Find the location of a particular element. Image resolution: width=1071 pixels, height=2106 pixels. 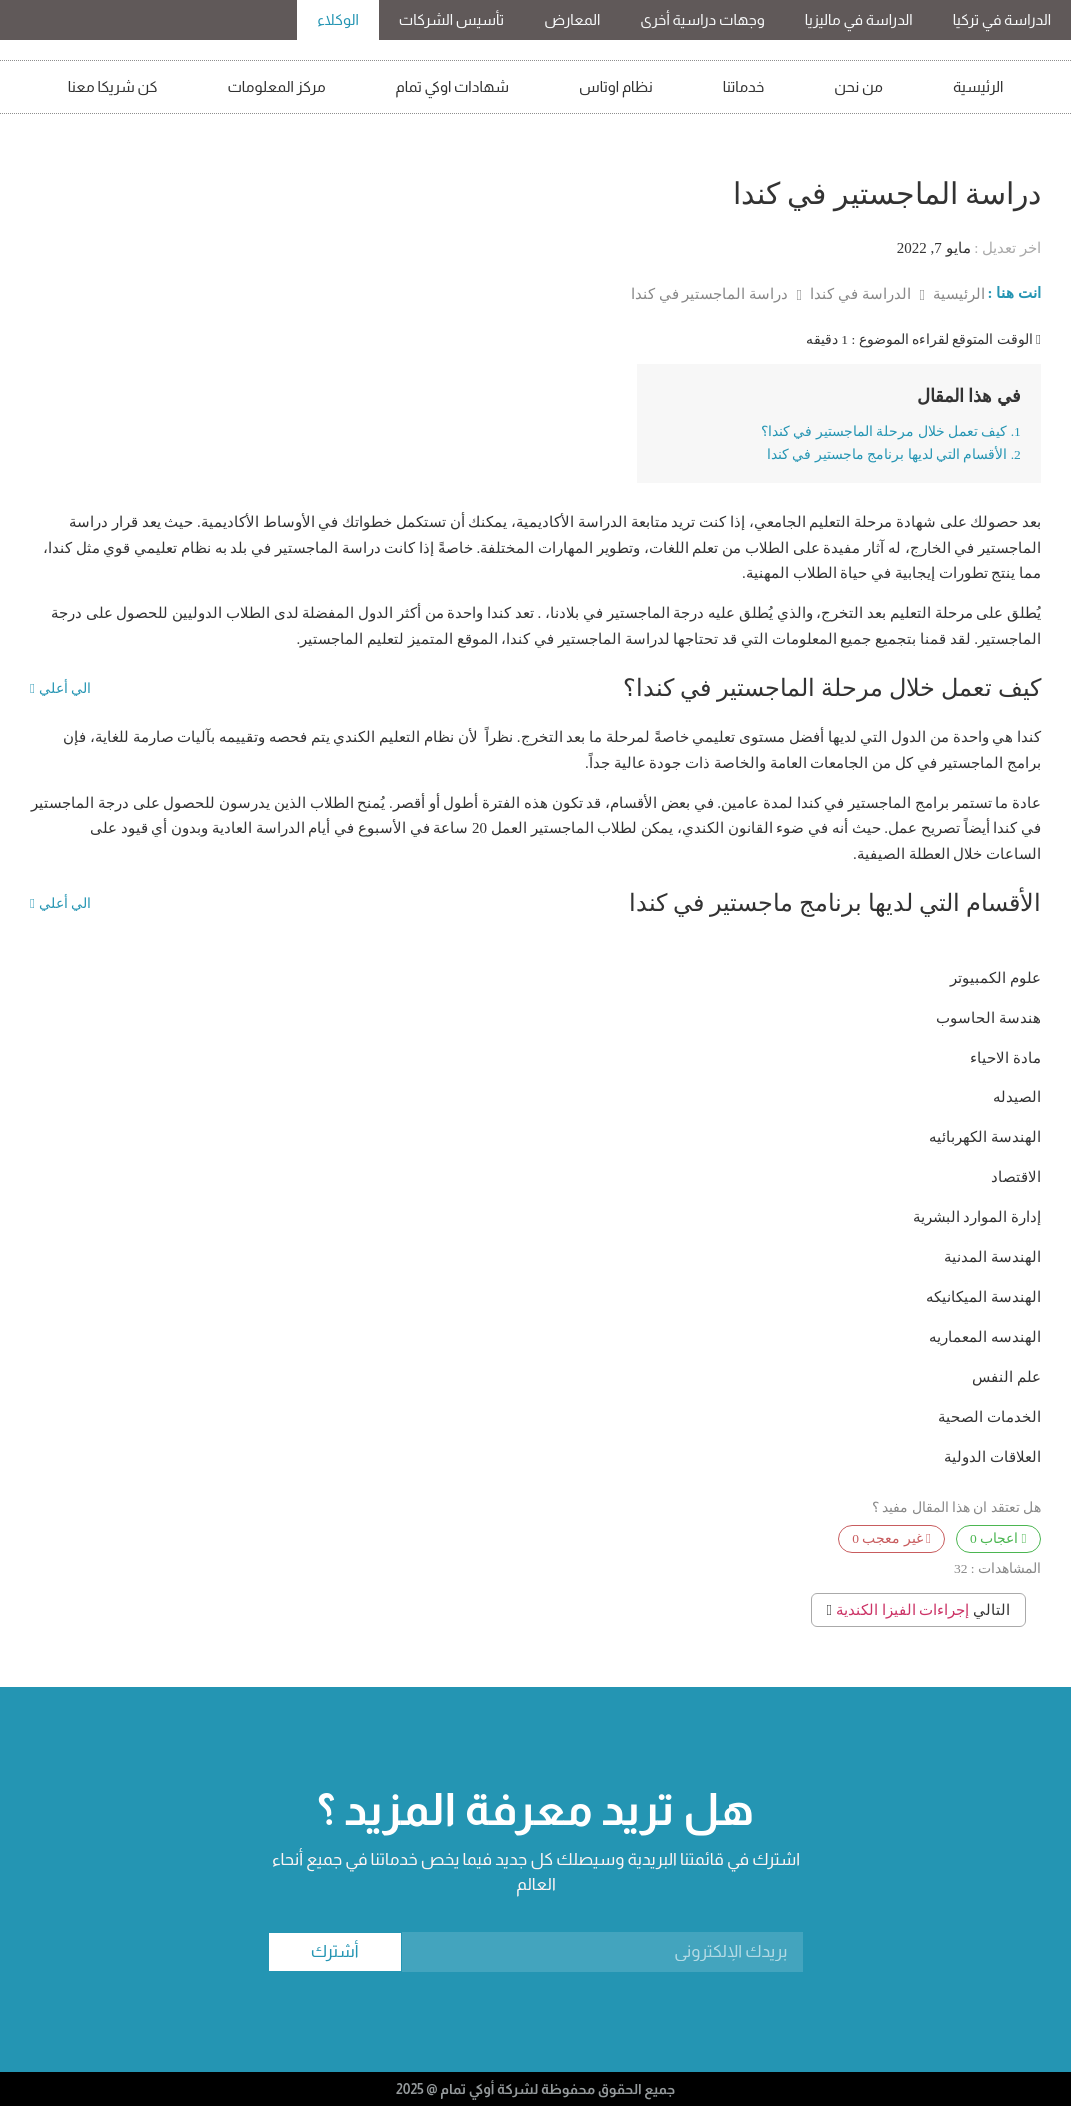

الي أعلي is located at coordinates (60, 689).